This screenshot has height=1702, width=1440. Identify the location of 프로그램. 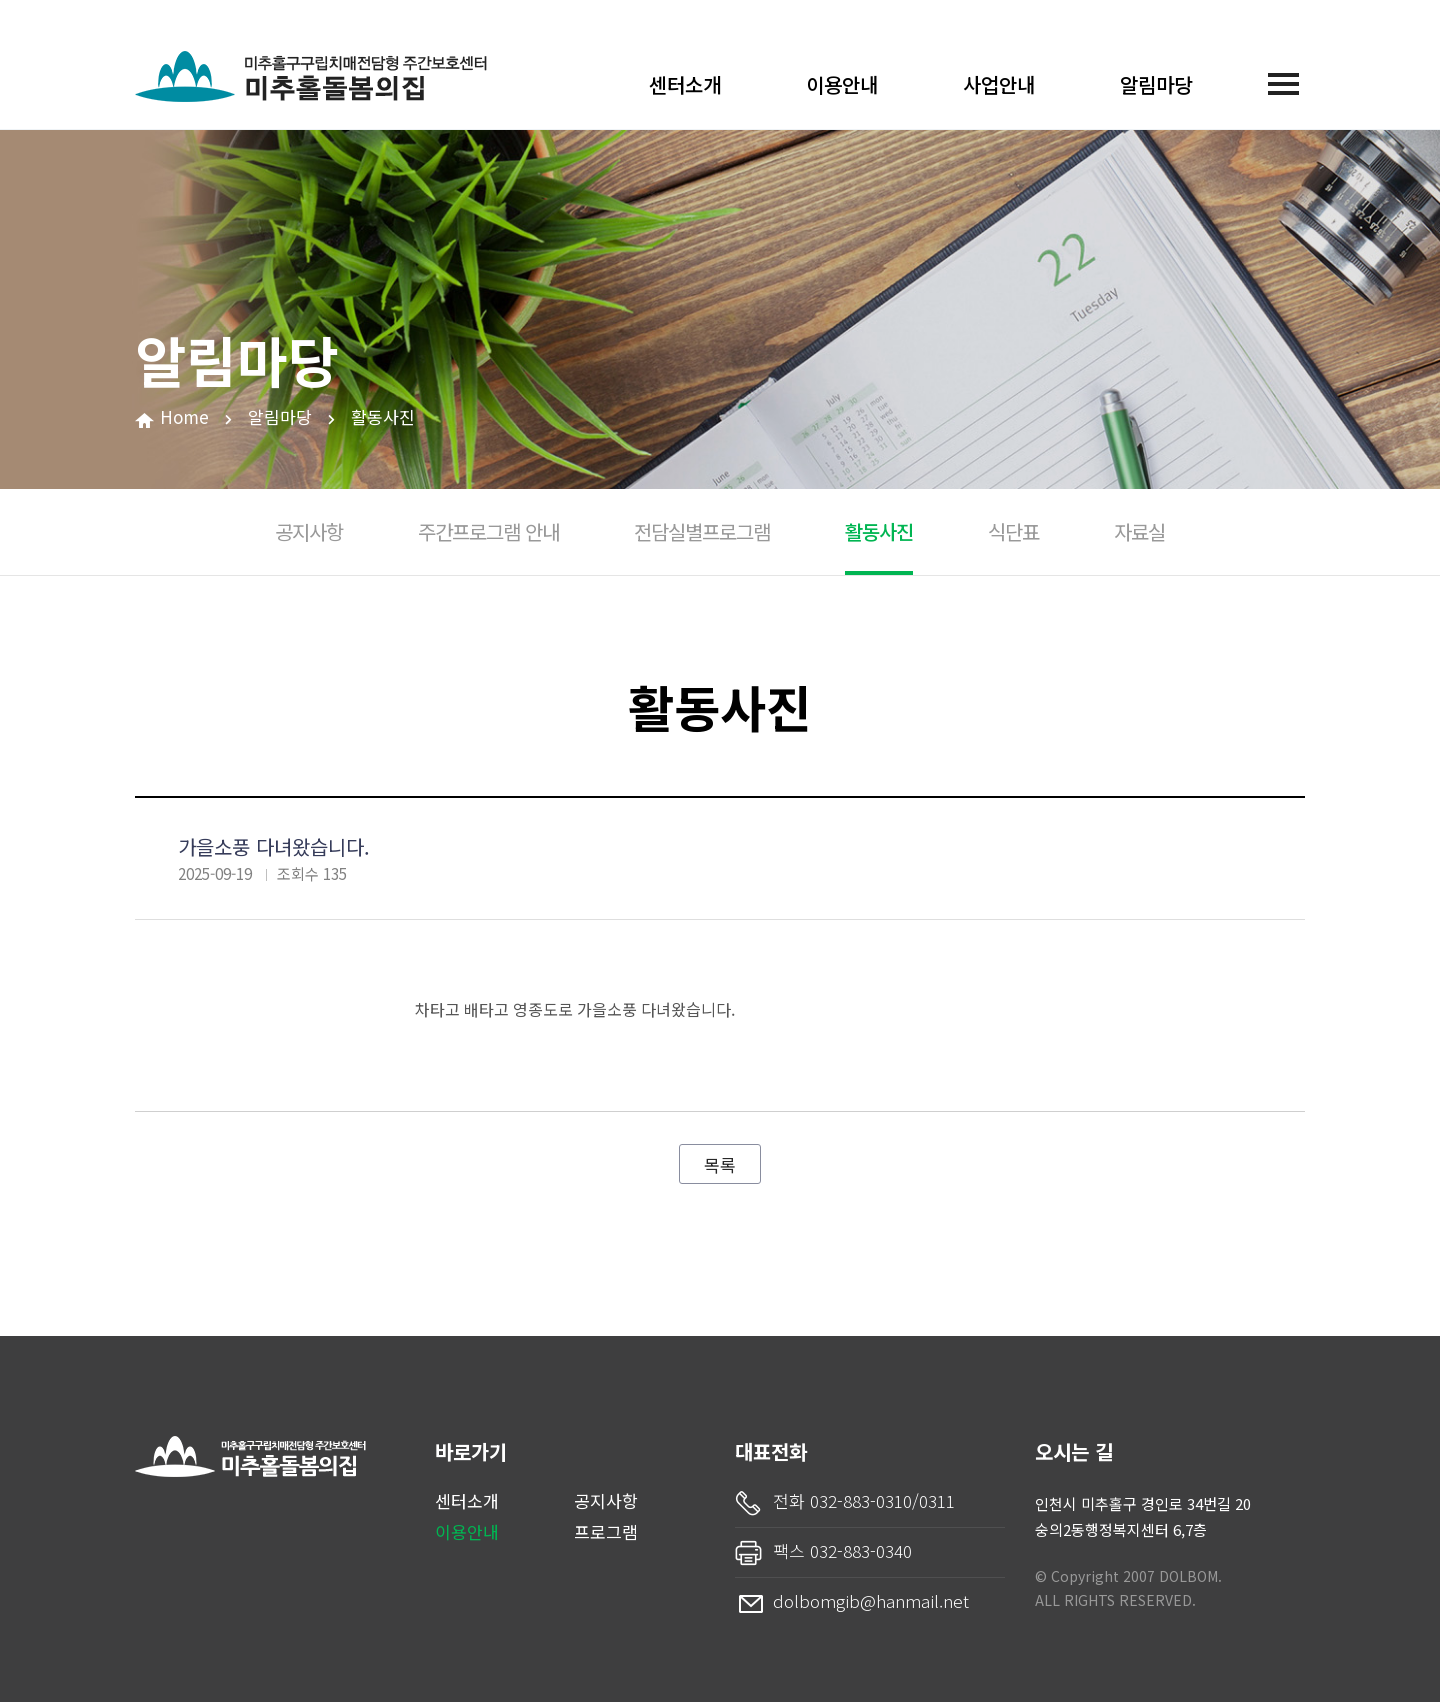
(606, 1531).